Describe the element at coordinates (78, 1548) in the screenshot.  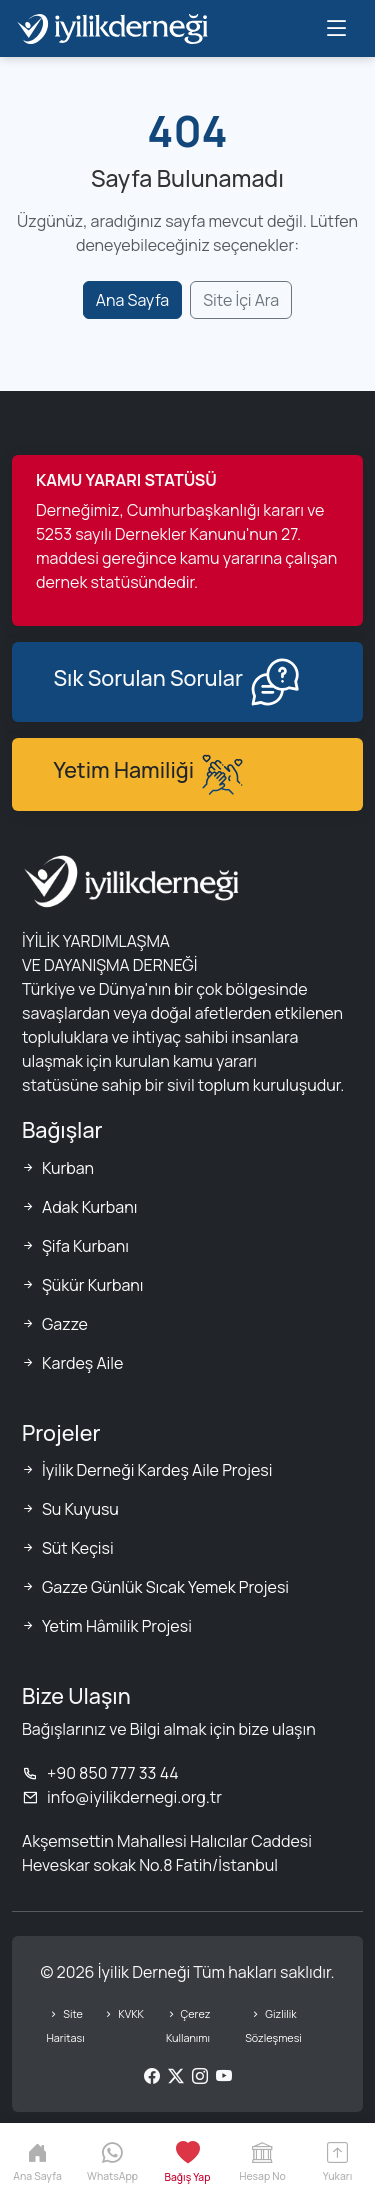
I see `Süt Keçisi` at that location.